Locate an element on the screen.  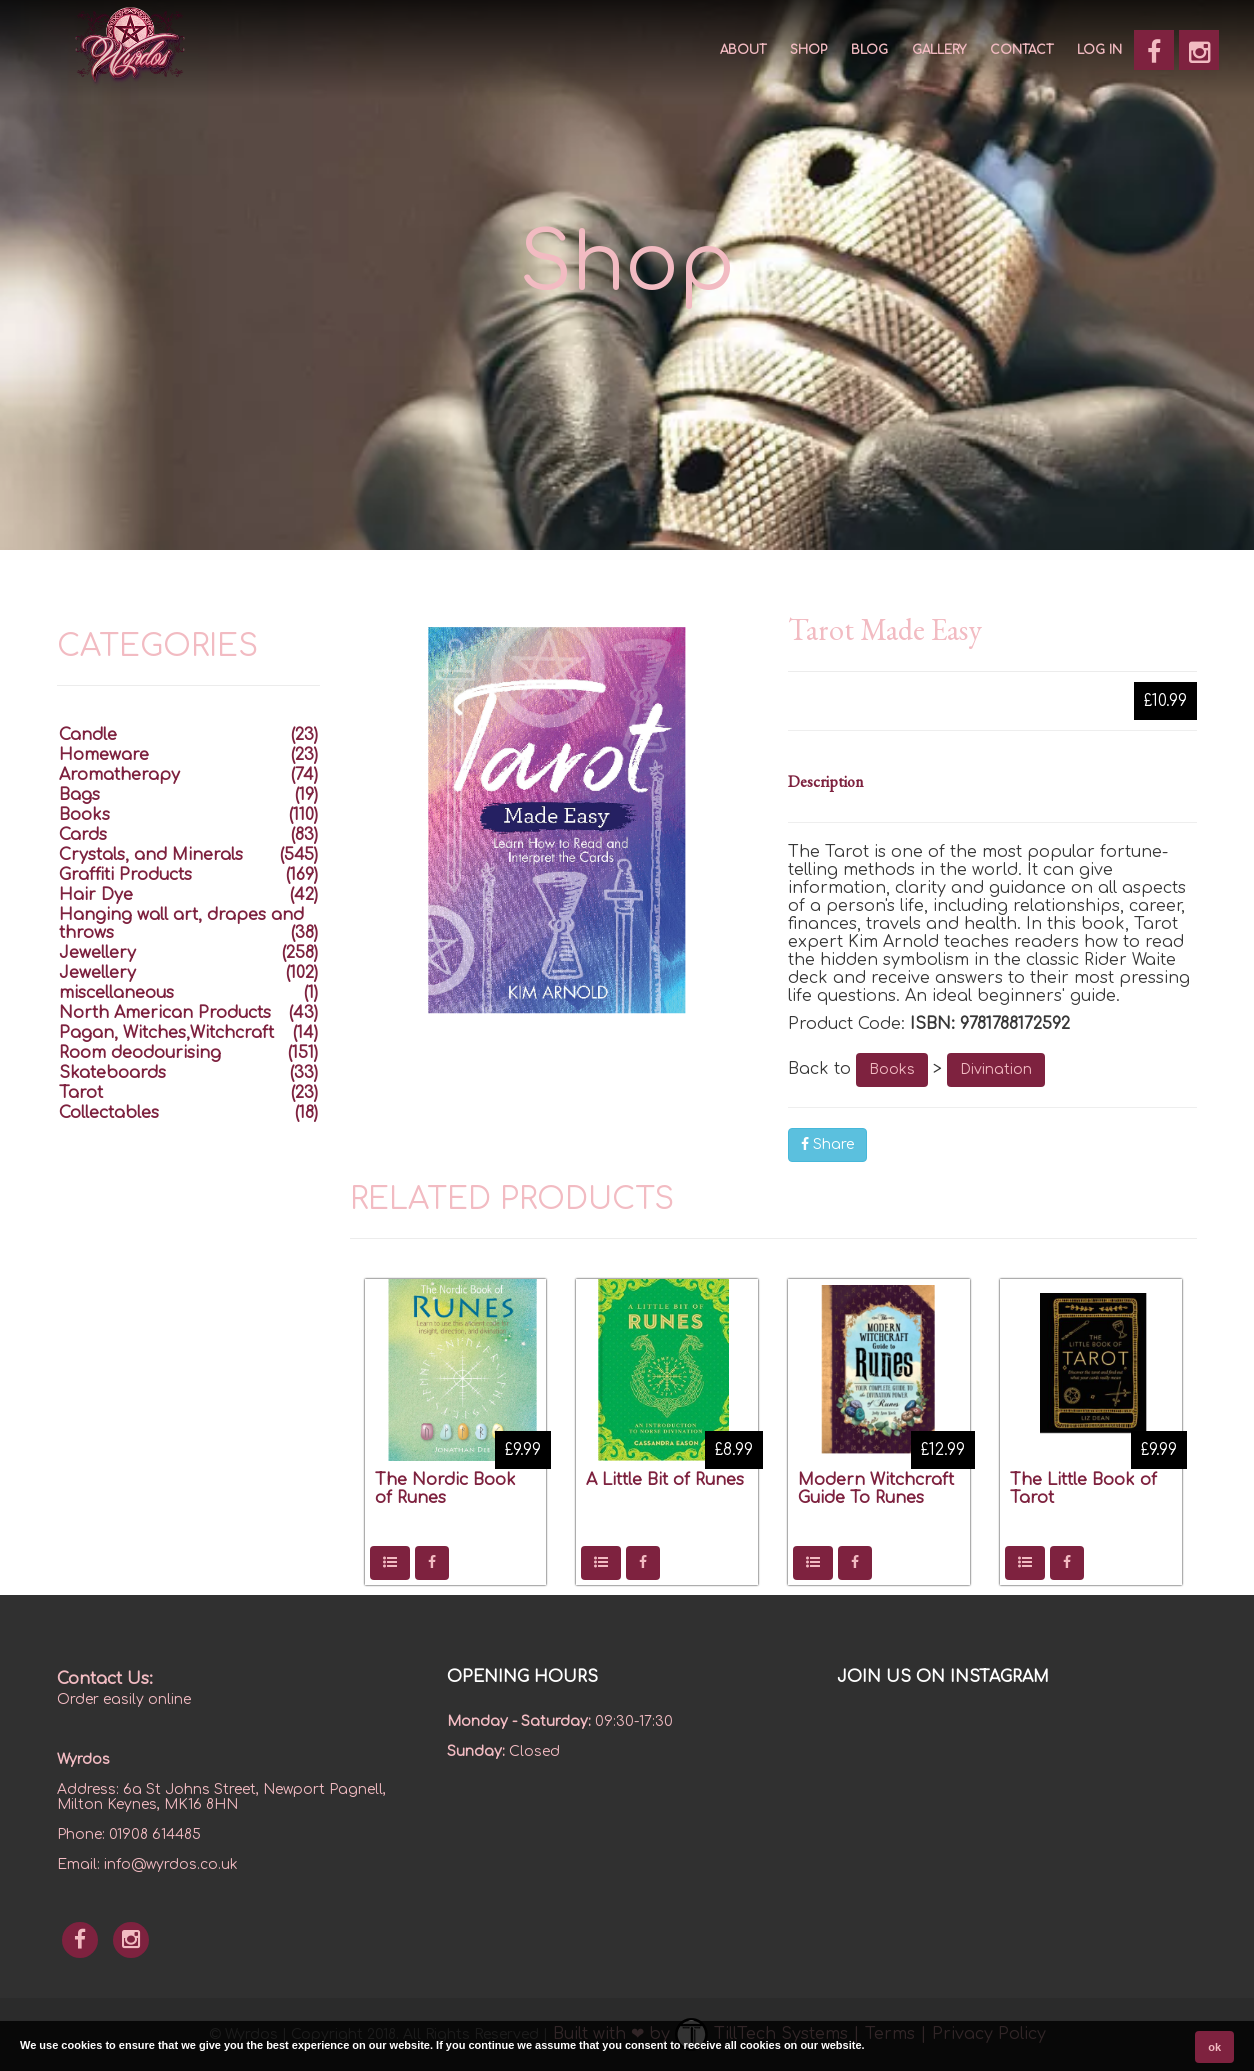
Blog is located at coordinates (869, 50).